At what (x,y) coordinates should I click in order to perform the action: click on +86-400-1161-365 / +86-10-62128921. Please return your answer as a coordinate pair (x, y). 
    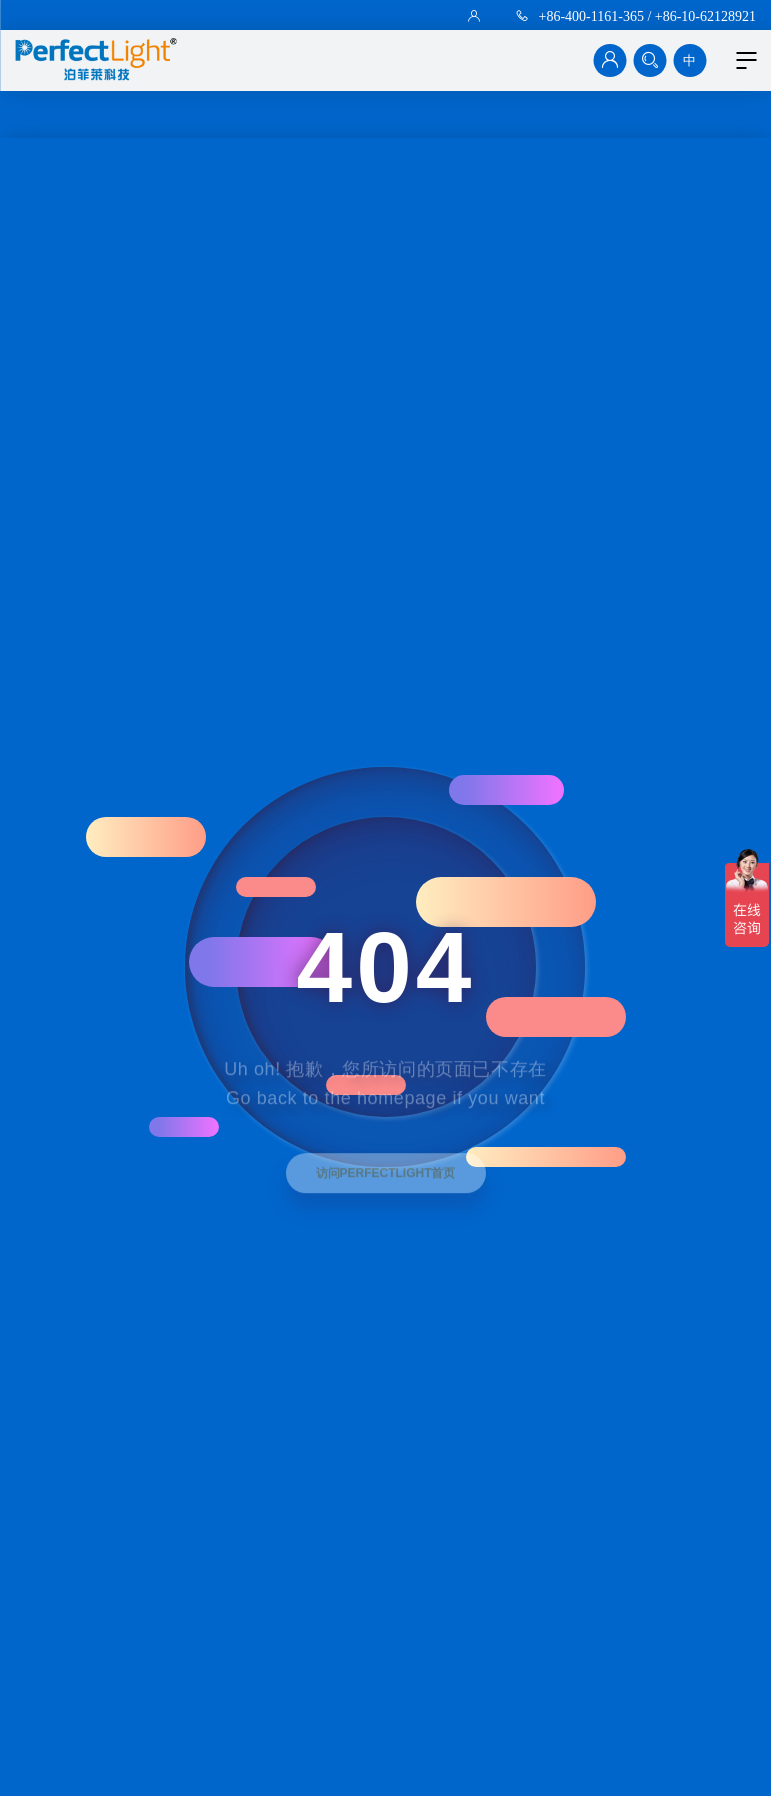
    Looking at the image, I should click on (647, 16).